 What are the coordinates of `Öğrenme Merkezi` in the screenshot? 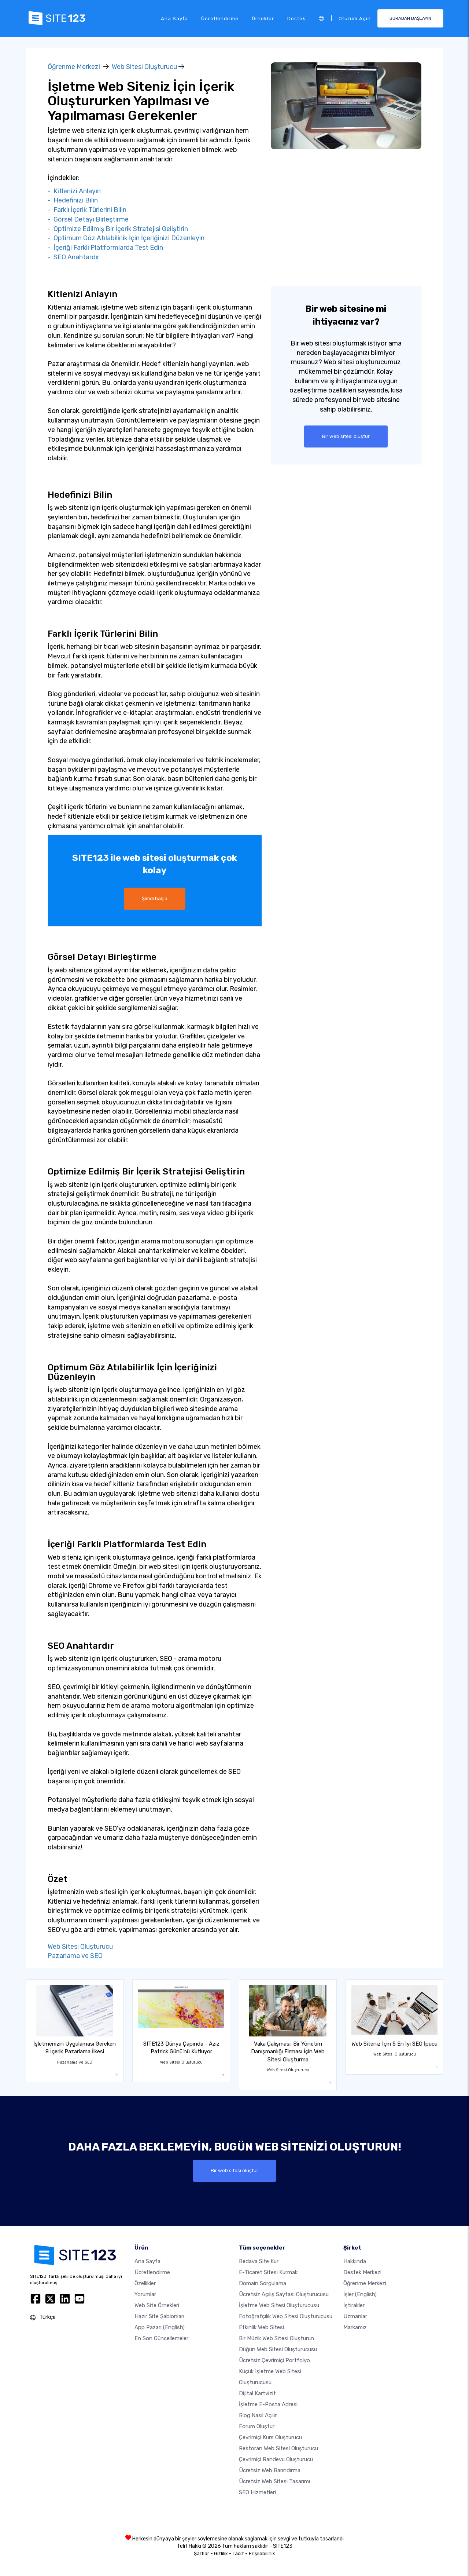 It's located at (74, 67).